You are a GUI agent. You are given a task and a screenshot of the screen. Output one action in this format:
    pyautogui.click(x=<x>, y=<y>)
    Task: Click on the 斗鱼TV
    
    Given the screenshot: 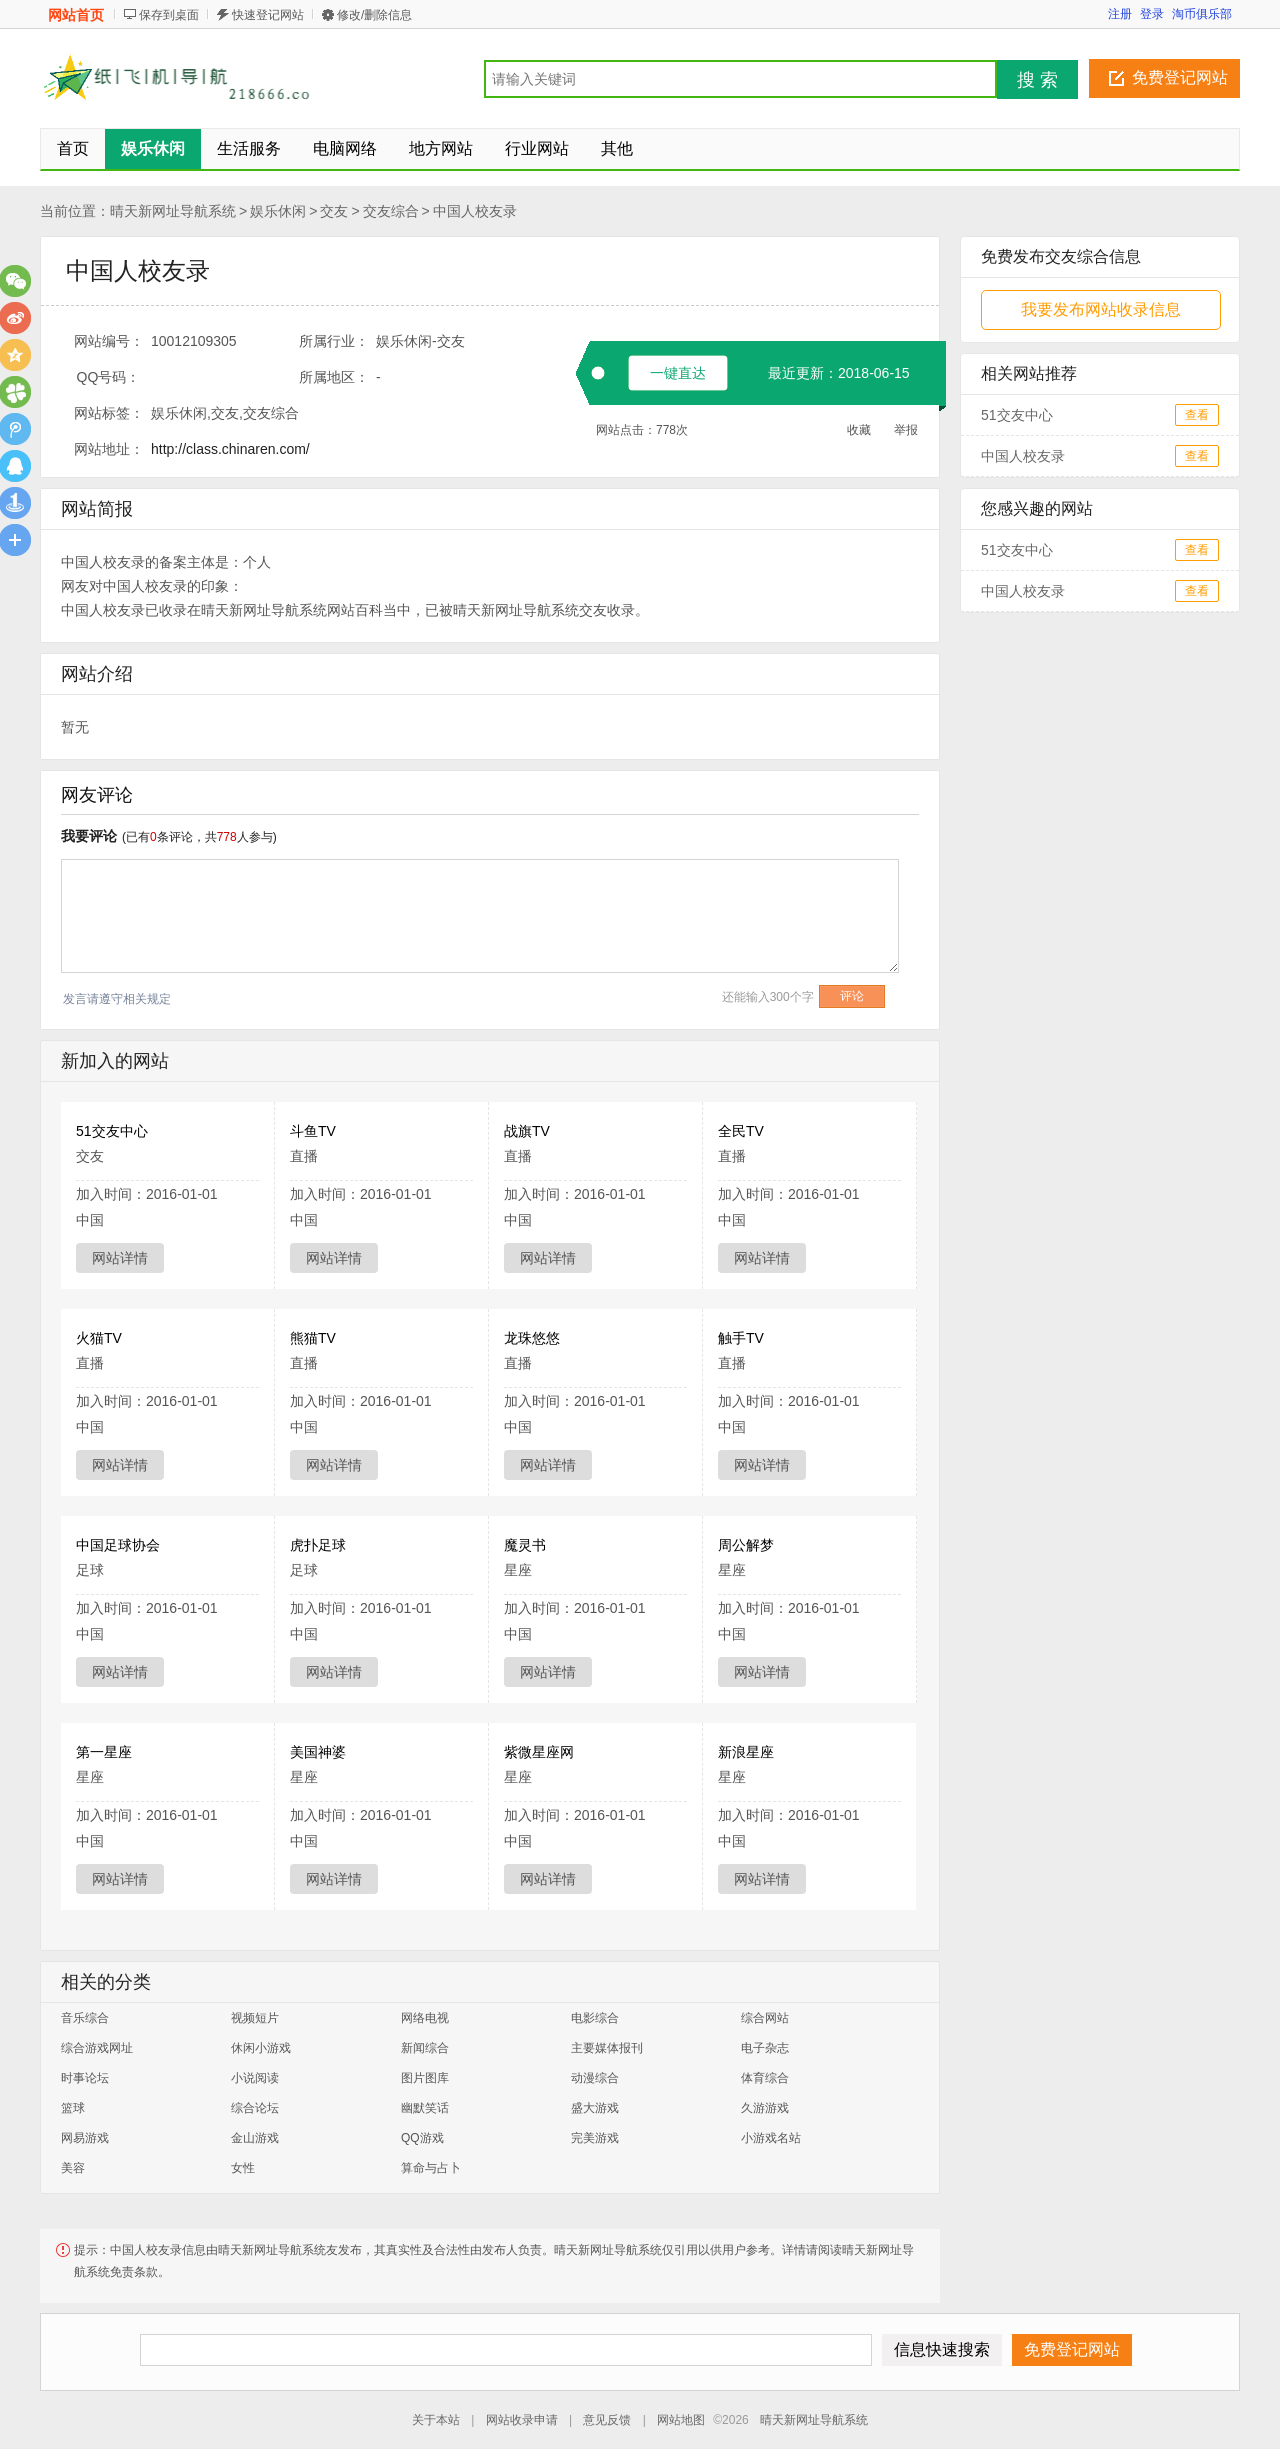 What is the action you would take?
    pyautogui.click(x=313, y=1131)
    